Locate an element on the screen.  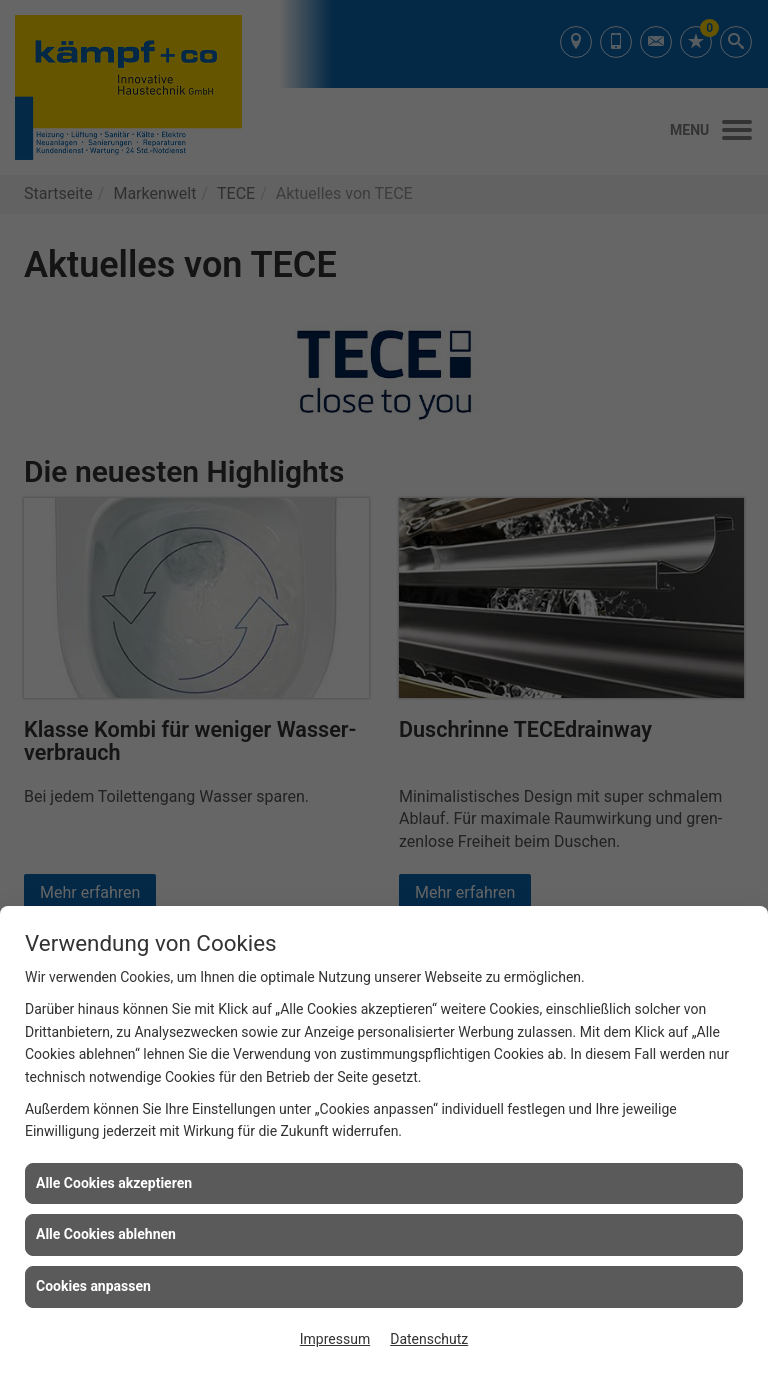
Datenschutz is located at coordinates (429, 1339).